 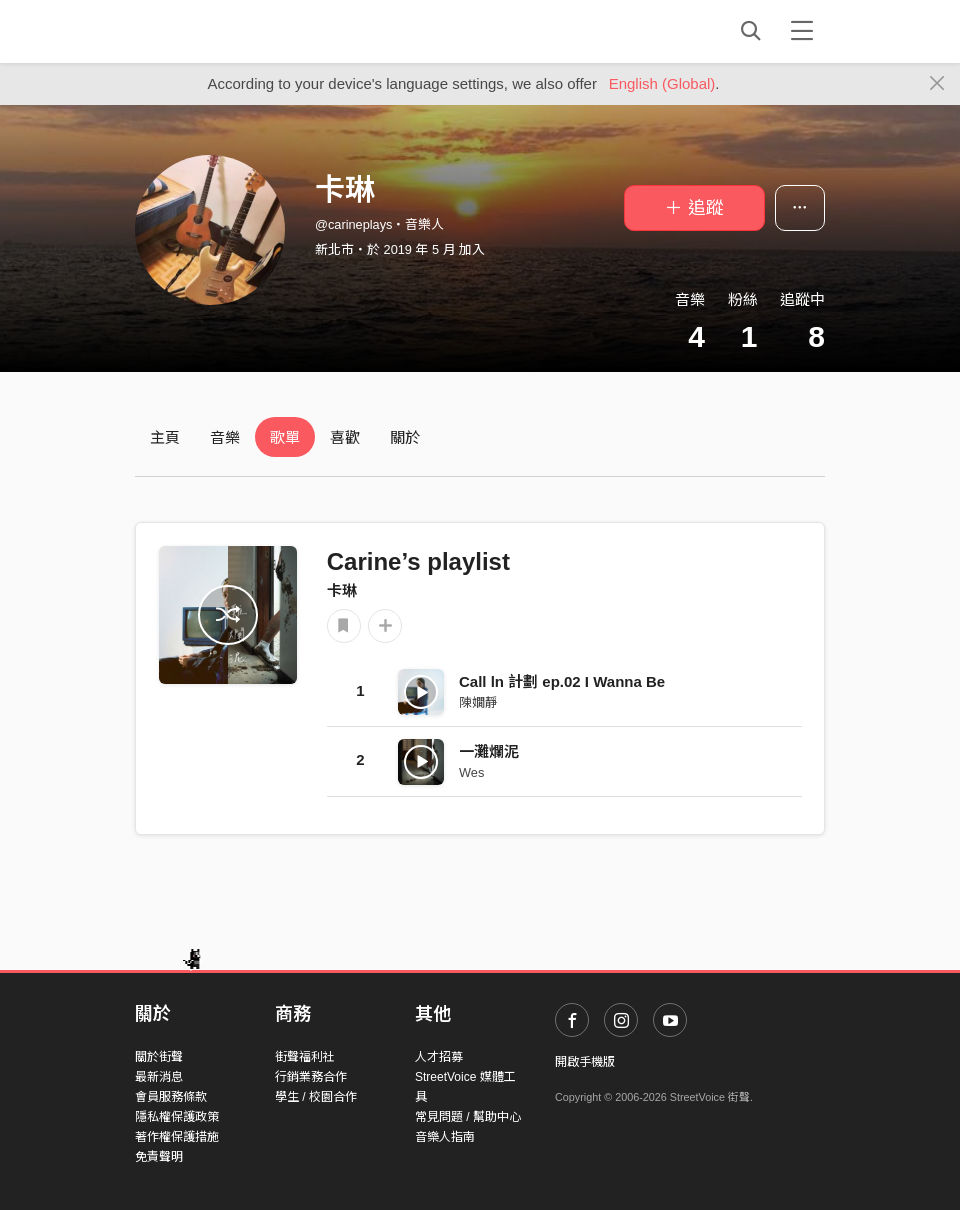 What do you see at coordinates (159, 1057) in the screenshot?
I see `關於街聲` at bounding box center [159, 1057].